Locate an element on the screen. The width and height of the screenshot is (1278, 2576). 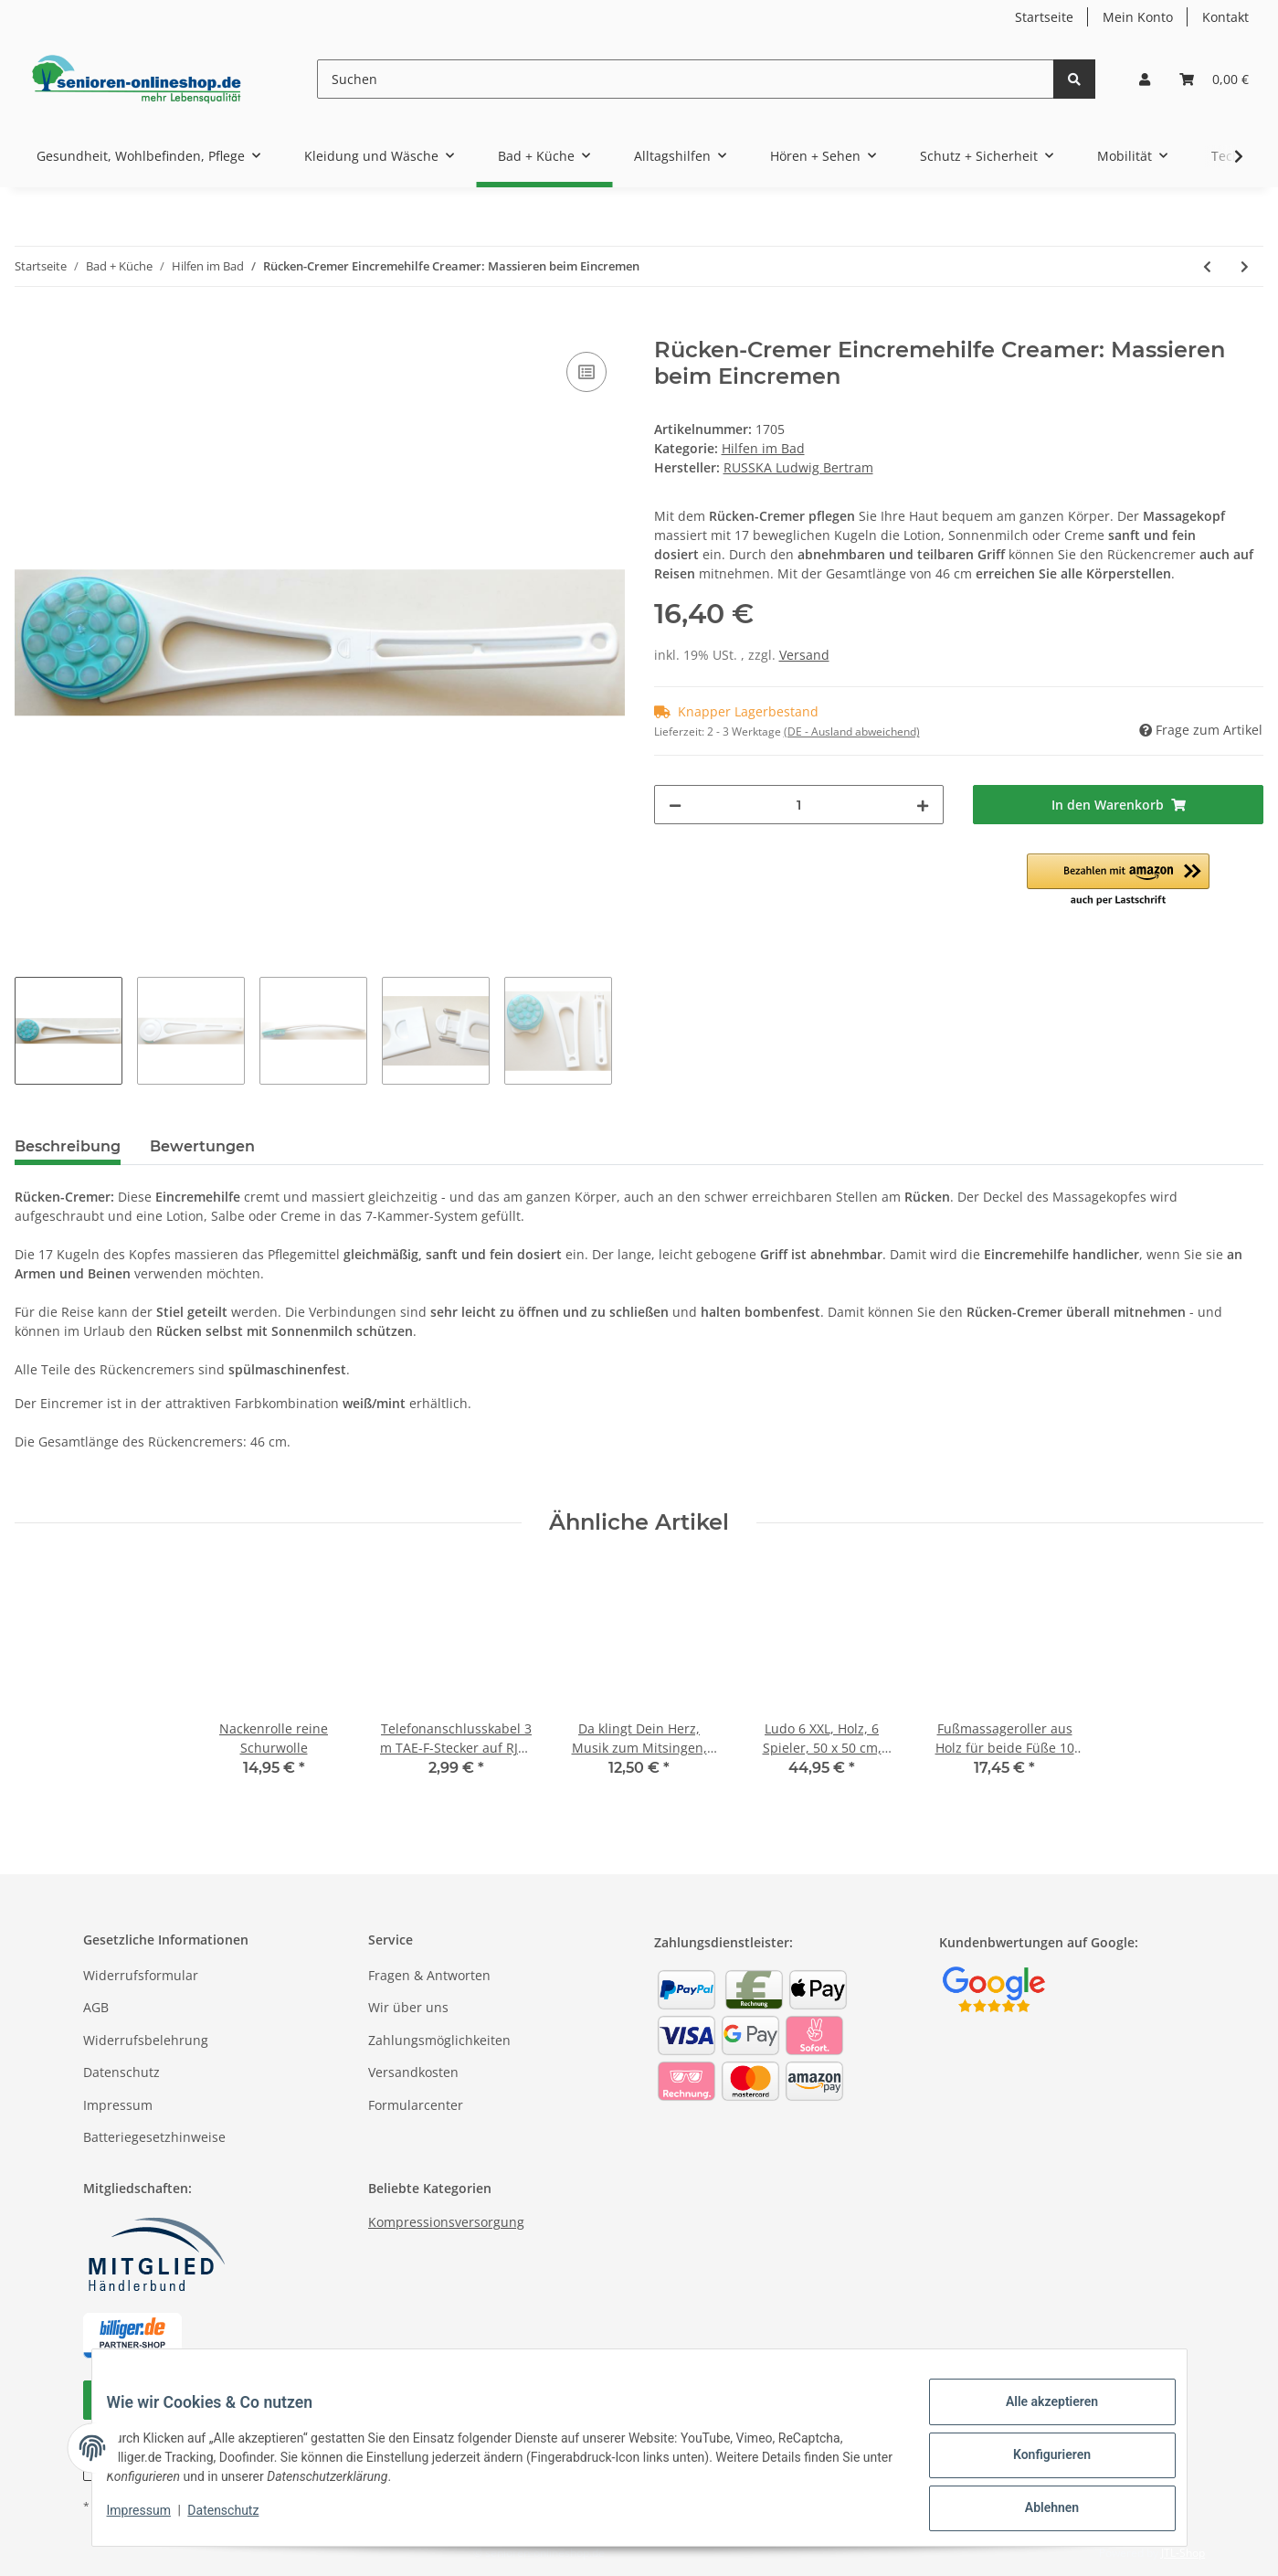
[zum nächsten Artikel: Massage-Fußbürste Fußwaschbürste für Dusche und Wanne] is located at coordinates (1244, 266).